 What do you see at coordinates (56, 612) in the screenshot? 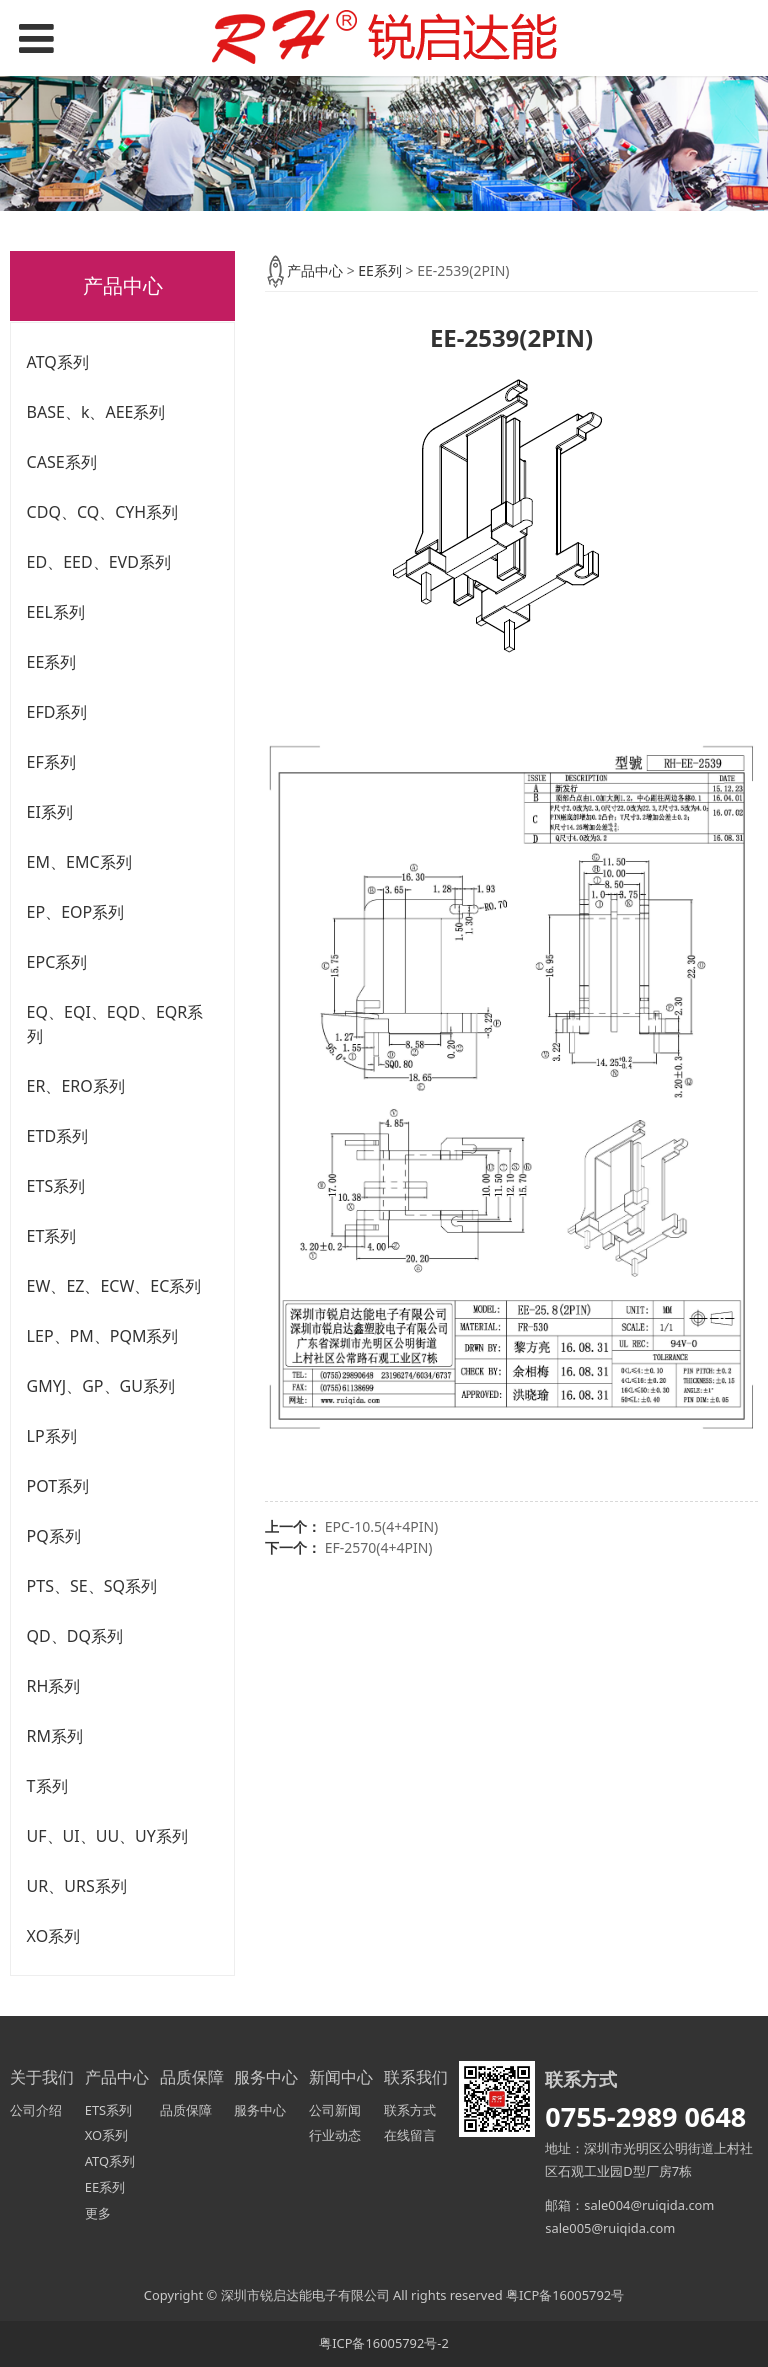
I see `EEL系列` at bounding box center [56, 612].